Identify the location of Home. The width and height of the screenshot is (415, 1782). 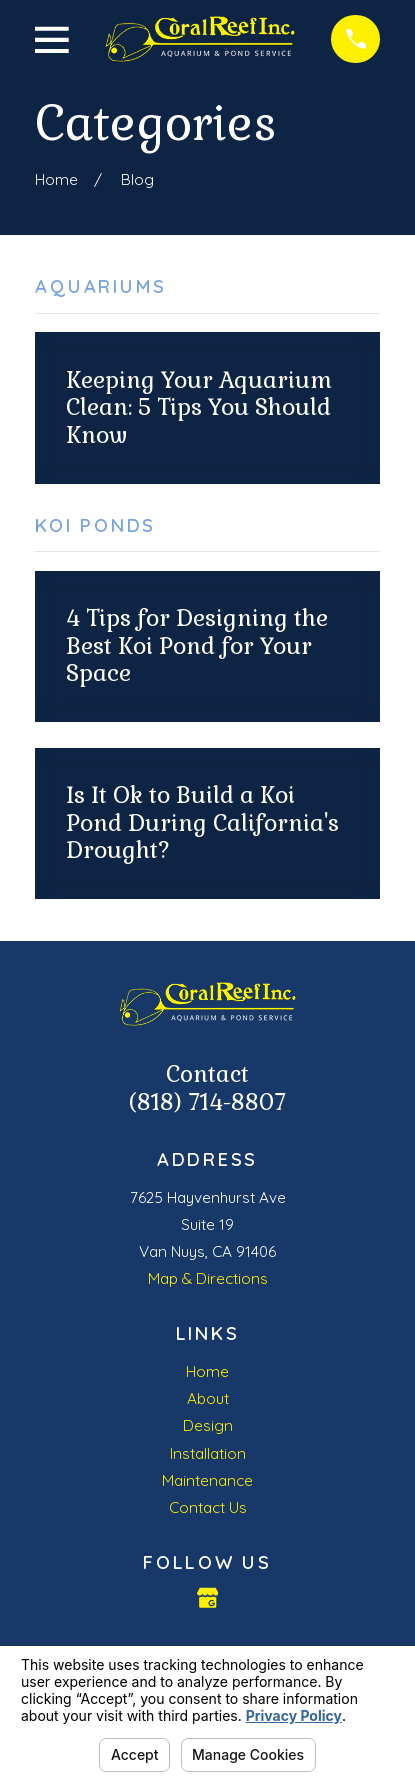
(207, 1371).